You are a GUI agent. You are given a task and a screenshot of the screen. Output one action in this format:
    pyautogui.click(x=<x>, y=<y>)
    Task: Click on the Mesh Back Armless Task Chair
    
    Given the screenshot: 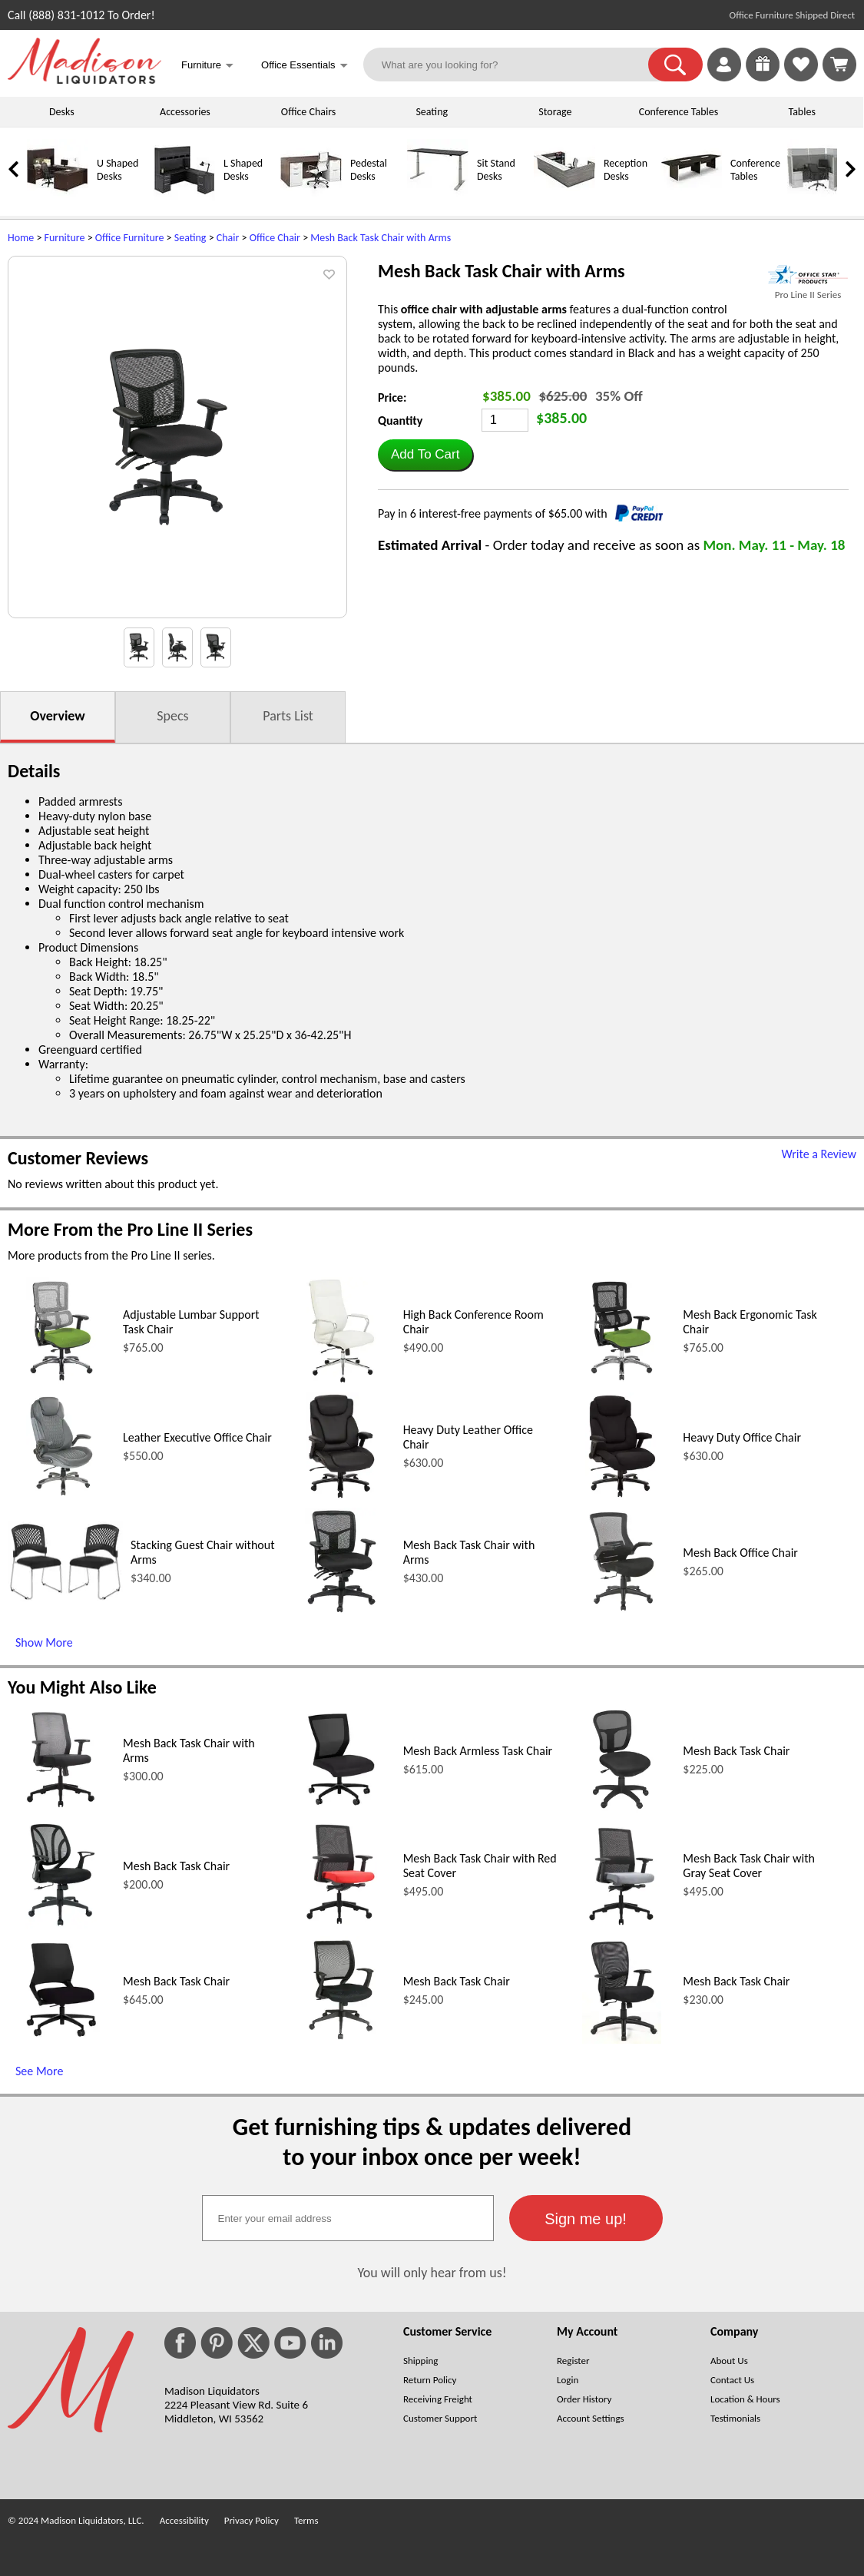 What is the action you would take?
    pyautogui.click(x=478, y=1750)
    